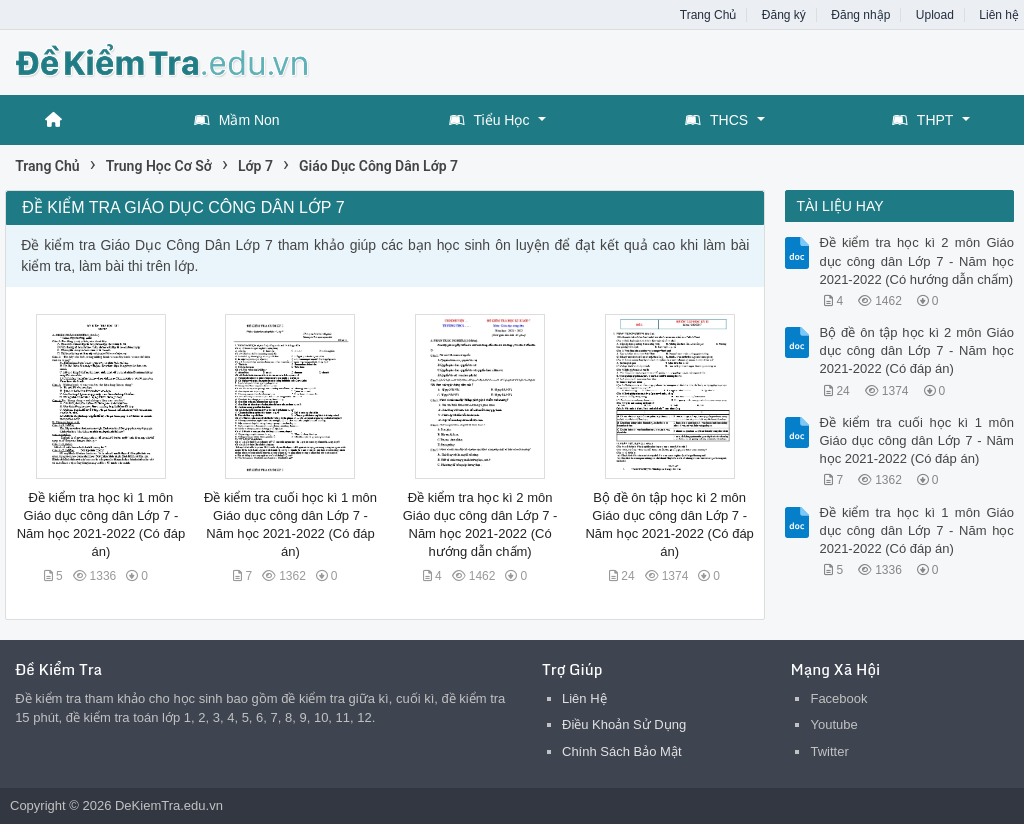 Image resolution: width=1024 pixels, height=824 pixels. What do you see at coordinates (622, 751) in the screenshot?
I see `Chính Sách Bảo Mật` at bounding box center [622, 751].